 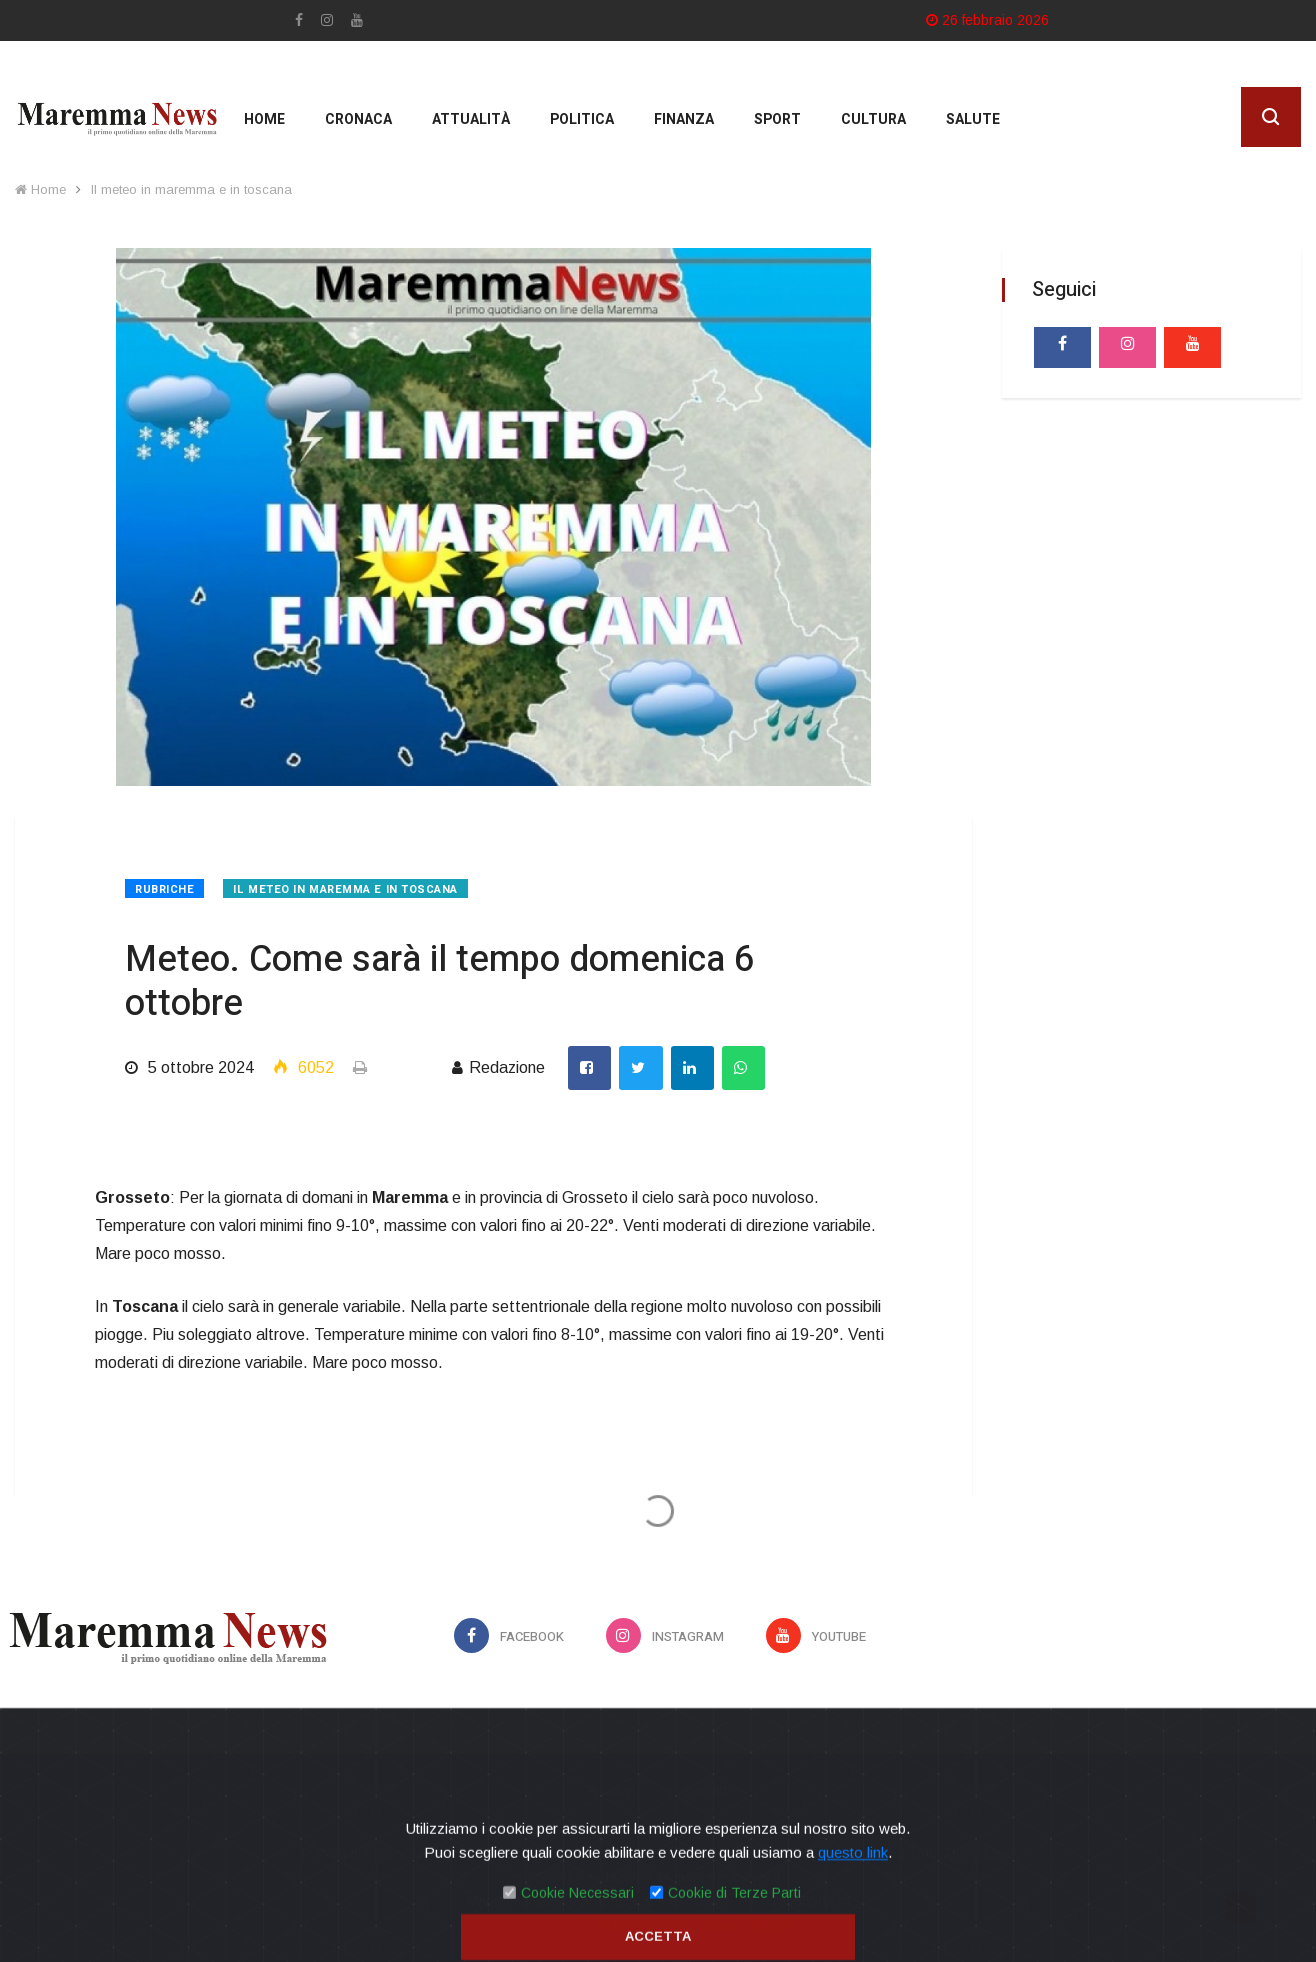 What do you see at coordinates (777, 119) in the screenshot?
I see `Sport` at bounding box center [777, 119].